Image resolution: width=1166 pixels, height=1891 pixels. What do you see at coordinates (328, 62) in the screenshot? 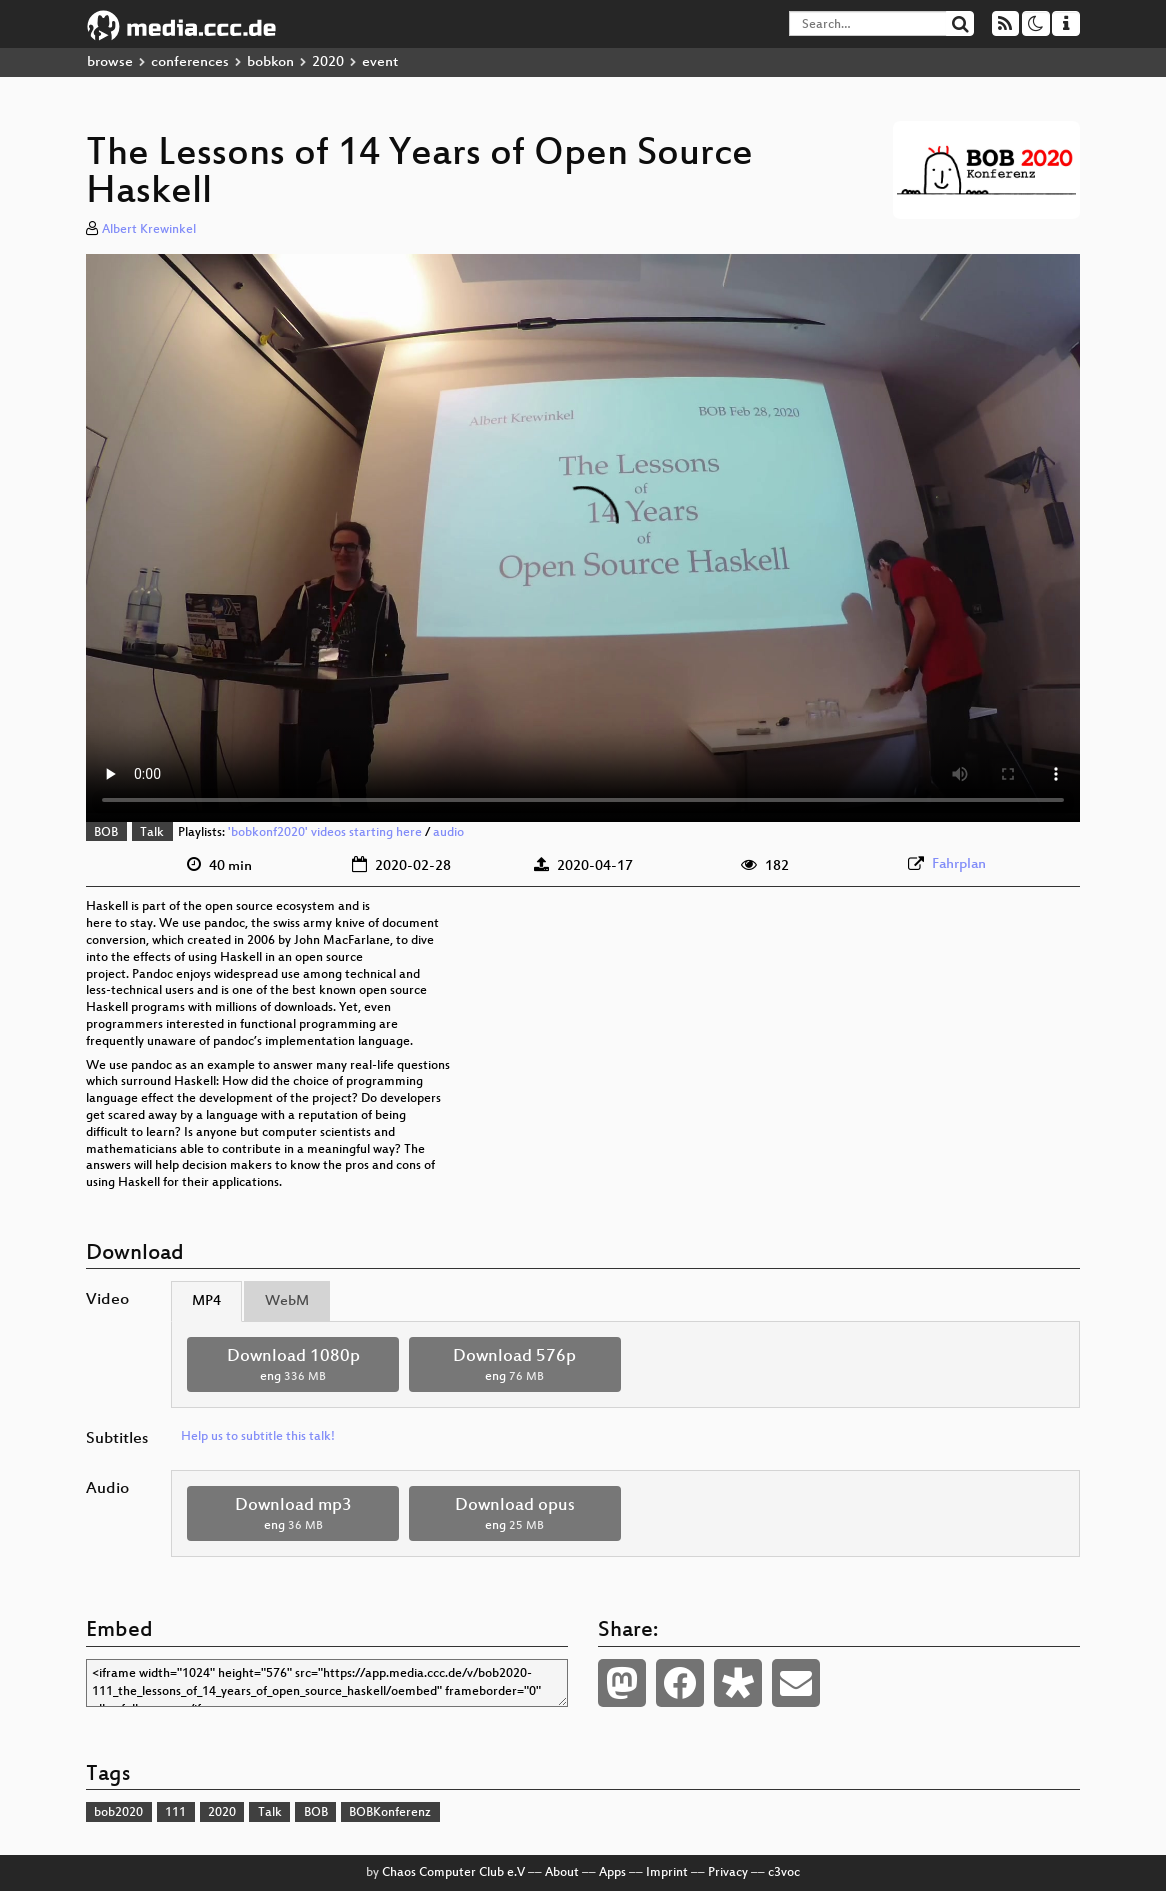
I see `2020` at bounding box center [328, 62].